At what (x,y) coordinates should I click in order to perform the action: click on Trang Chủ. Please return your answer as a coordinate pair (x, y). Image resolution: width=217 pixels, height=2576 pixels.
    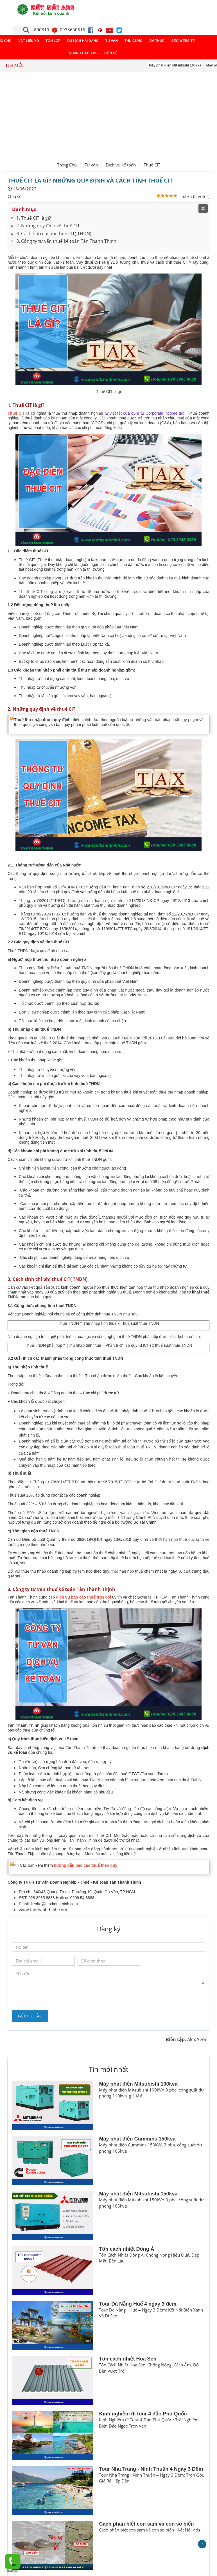
    Looking at the image, I should click on (67, 165).